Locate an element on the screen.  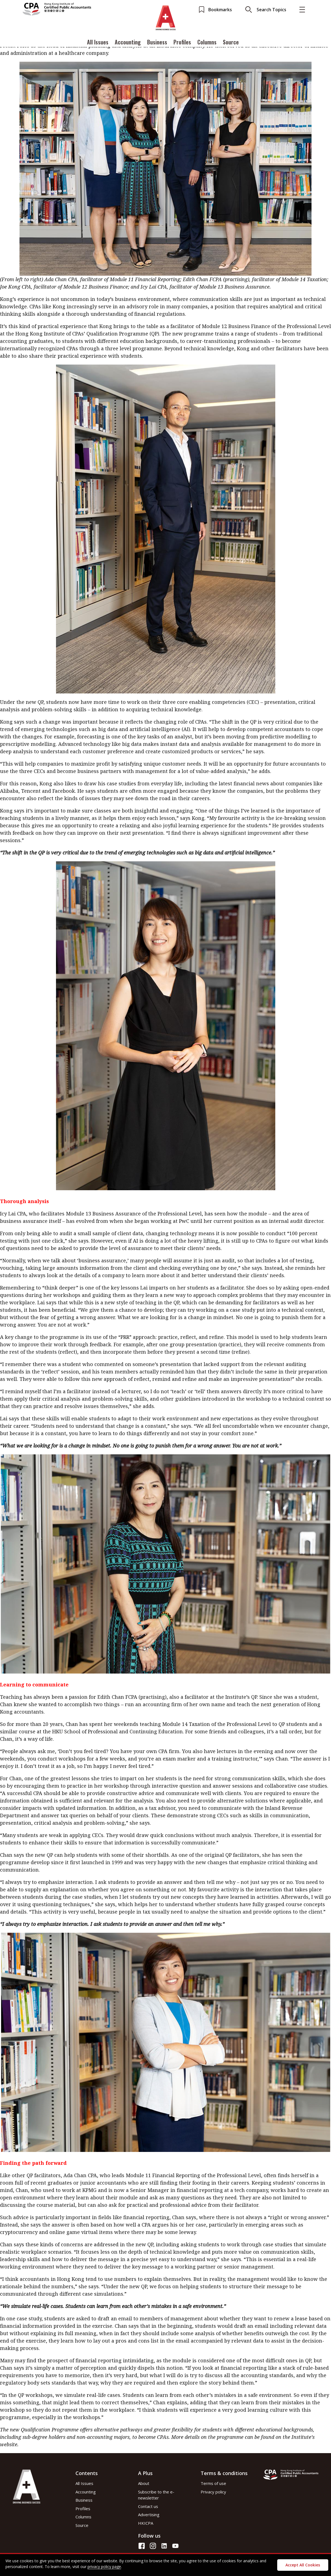
HKICPA is located at coordinates (145, 2523).